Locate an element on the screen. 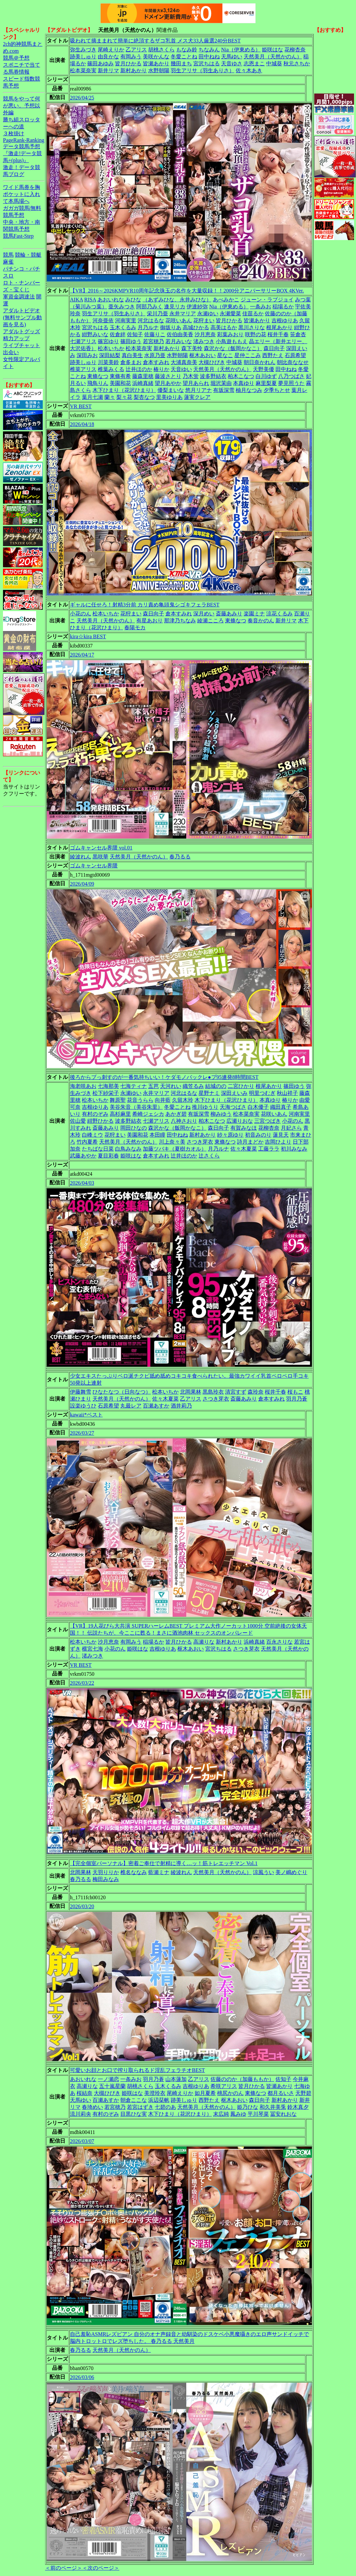 The height and width of the screenshot is (2576, 356). 彩葉みおり is located at coordinates (230, 334).